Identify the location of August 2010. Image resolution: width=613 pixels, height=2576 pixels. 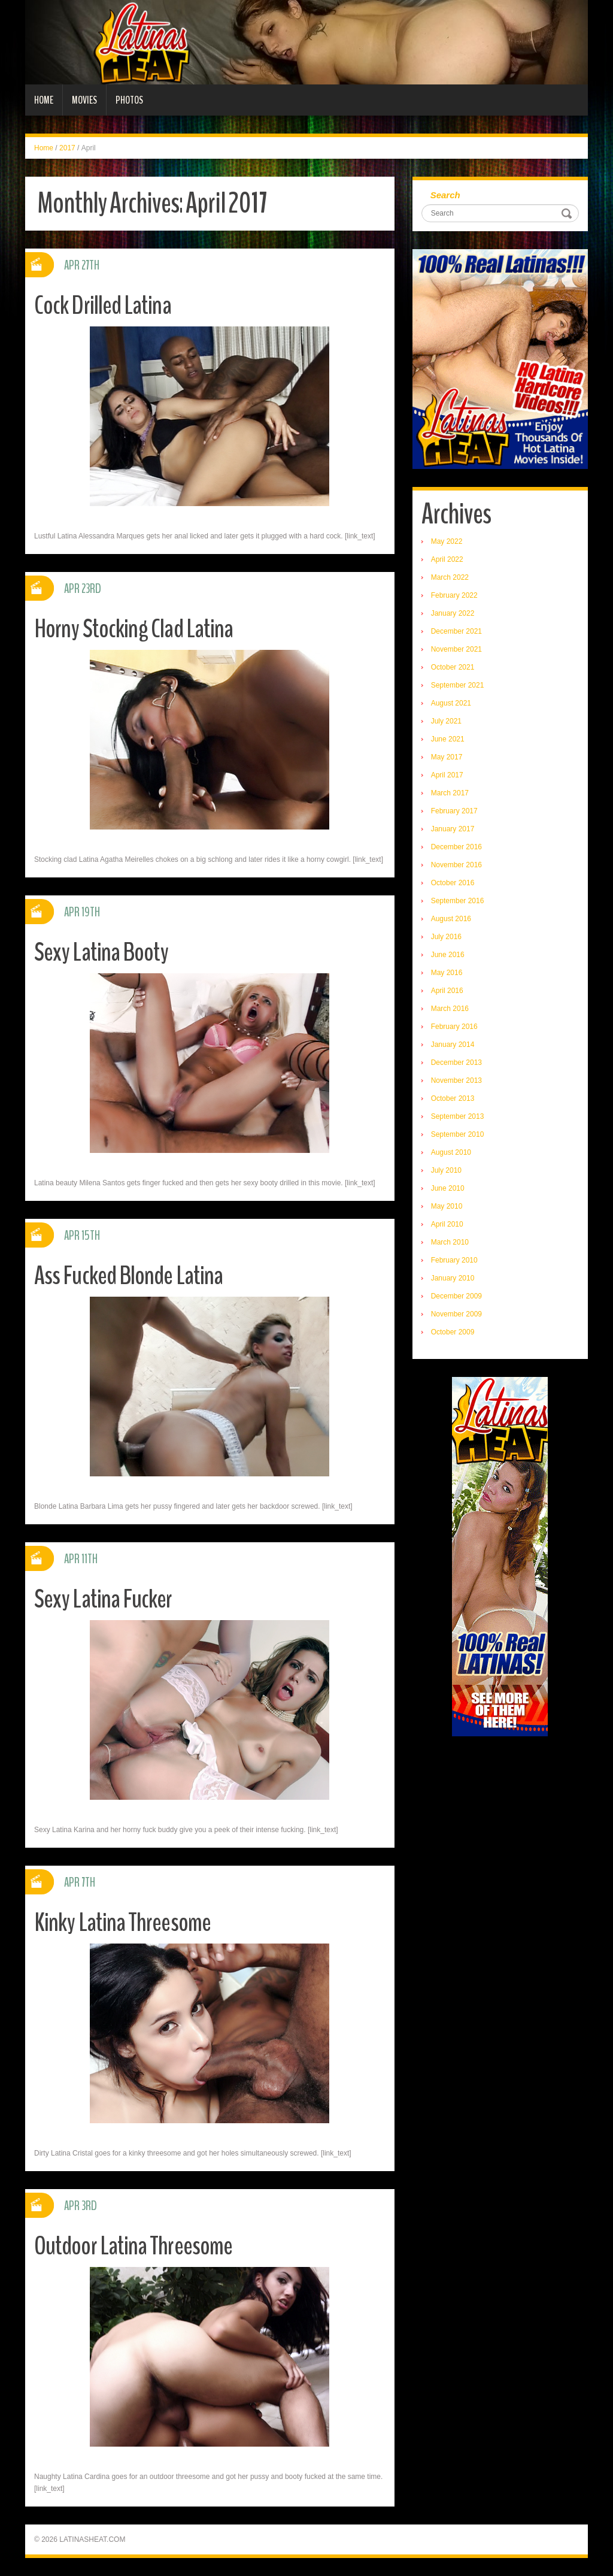
(451, 1152).